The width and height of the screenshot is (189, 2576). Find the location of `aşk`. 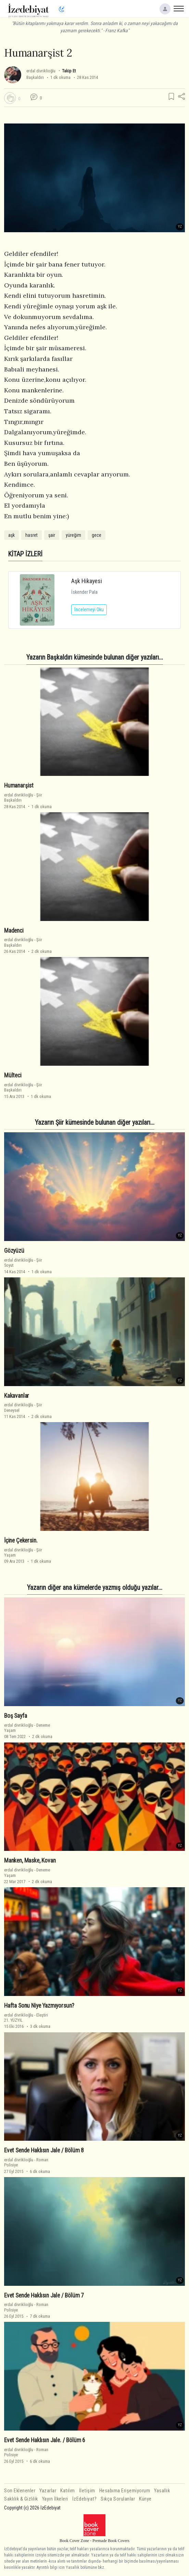

aşk is located at coordinates (11, 535).